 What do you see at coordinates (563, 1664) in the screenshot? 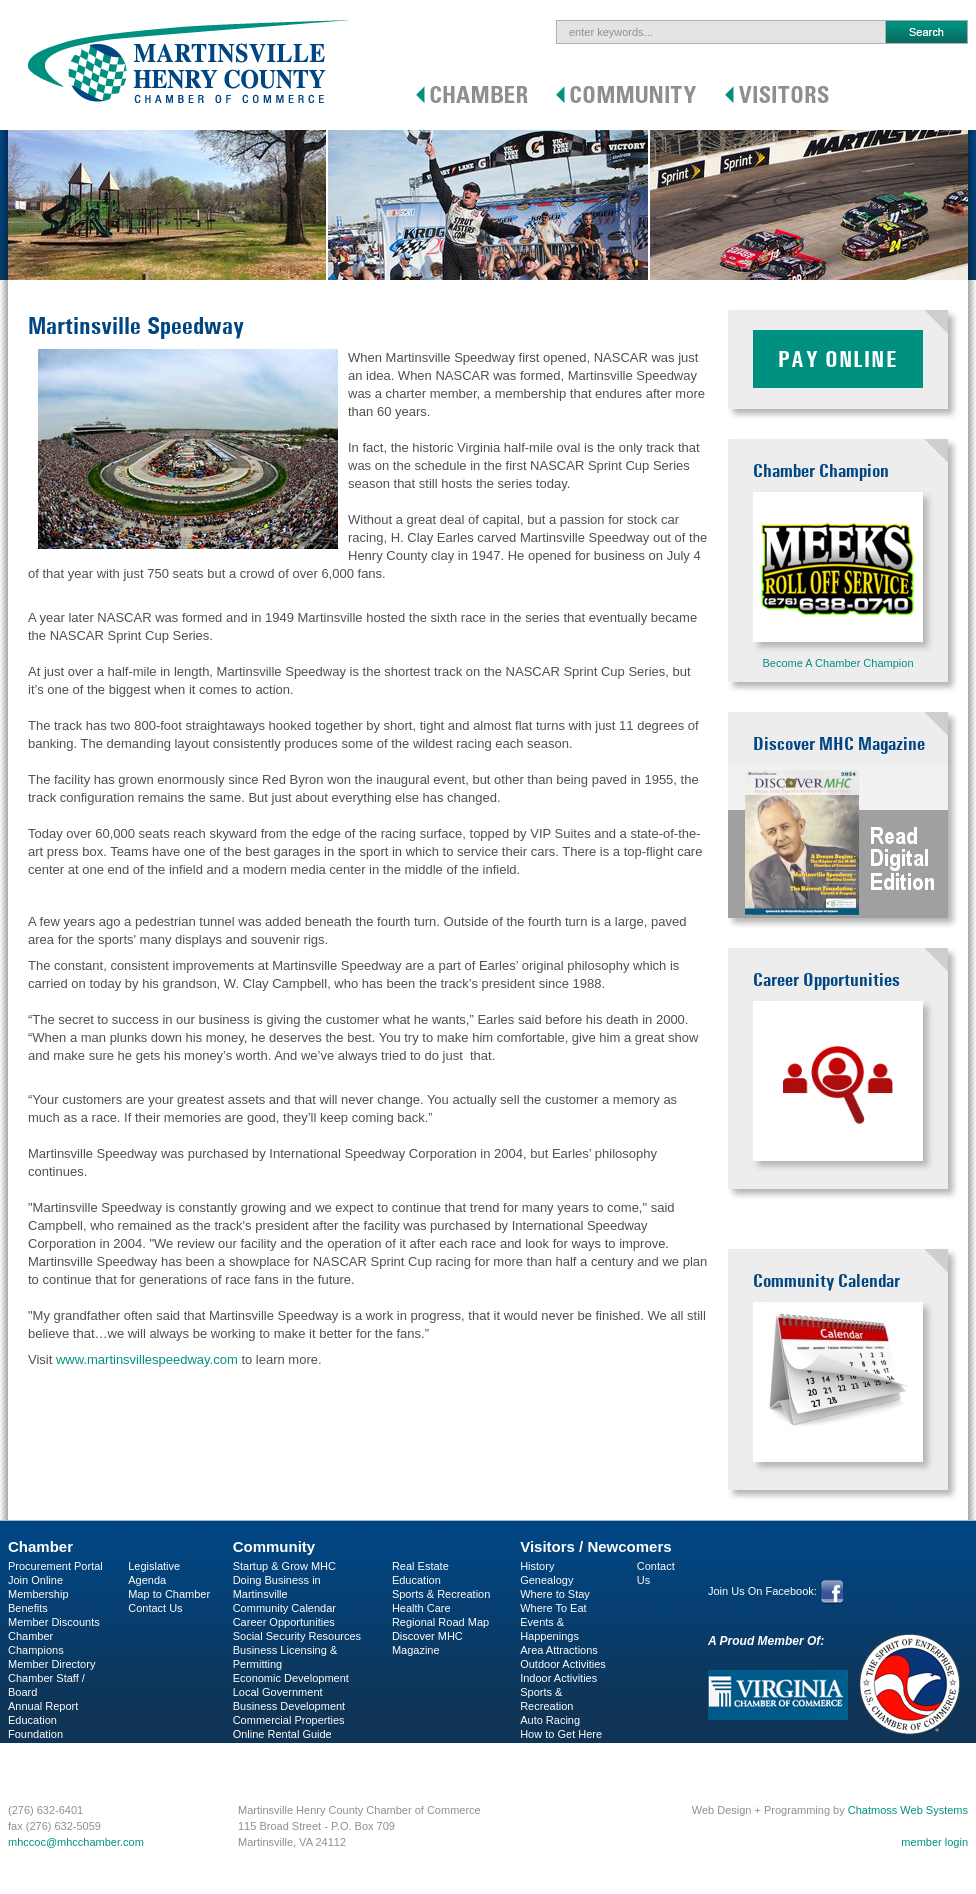
I see `Outdoor Activities` at bounding box center [563, 1664].